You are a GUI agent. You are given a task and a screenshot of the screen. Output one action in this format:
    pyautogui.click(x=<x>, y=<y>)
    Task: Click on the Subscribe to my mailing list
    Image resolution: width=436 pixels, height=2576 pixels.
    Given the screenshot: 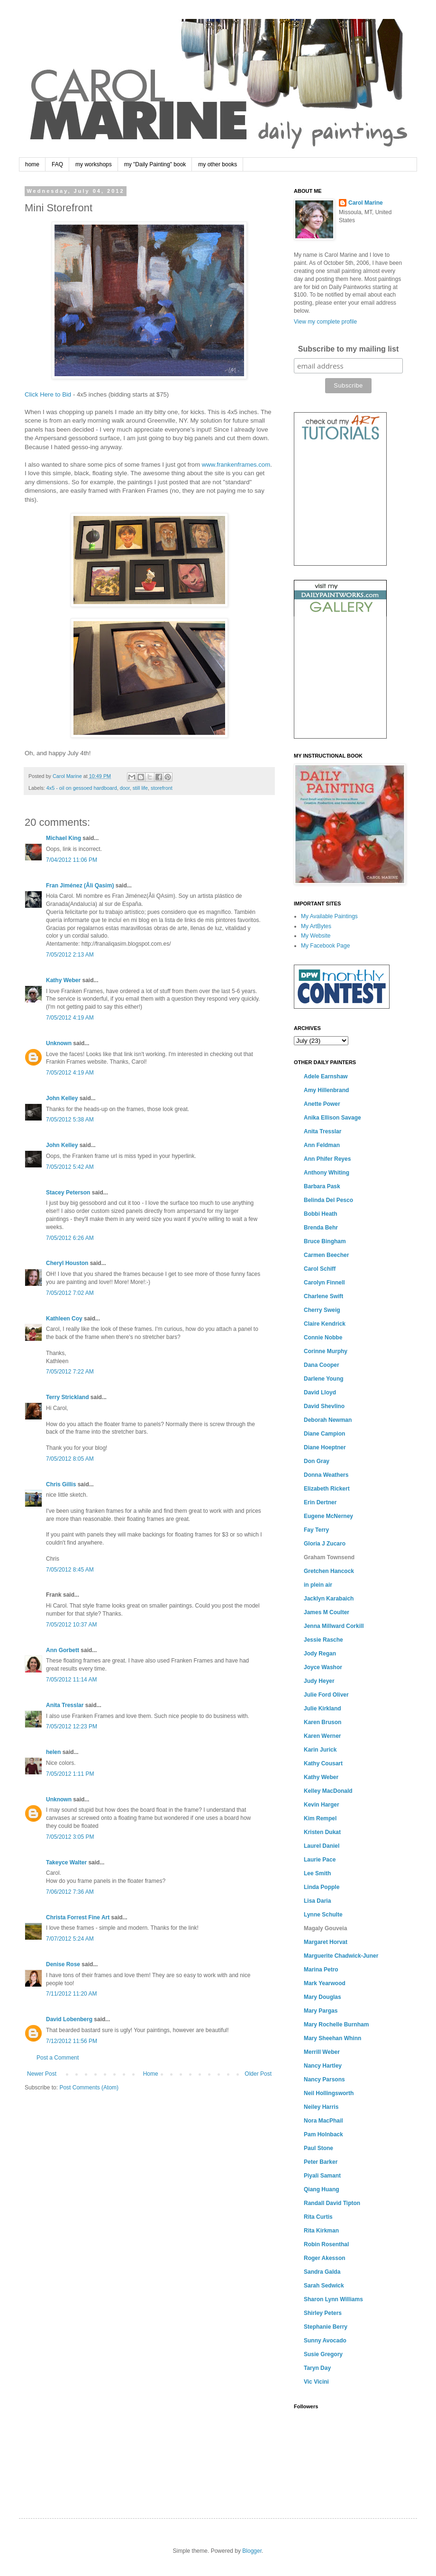 What is the action you would take?
    pyautogui.click(x=348, y=349)
    